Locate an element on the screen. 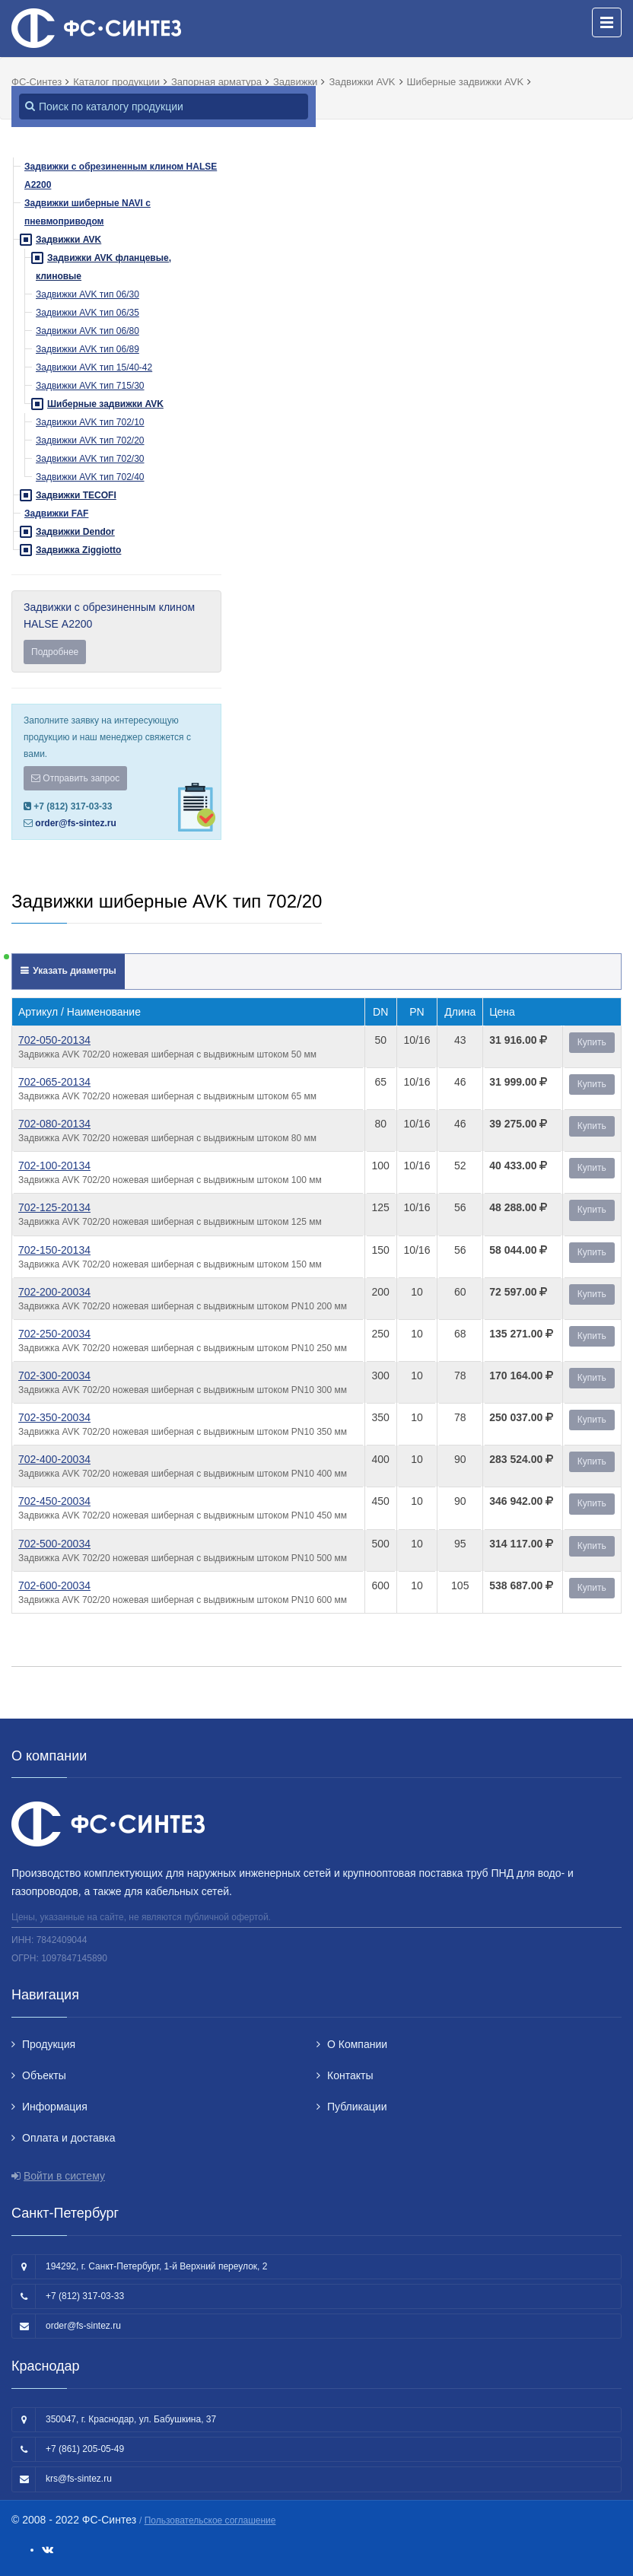  702-500-20034 is located at coordinates (54, 1544).